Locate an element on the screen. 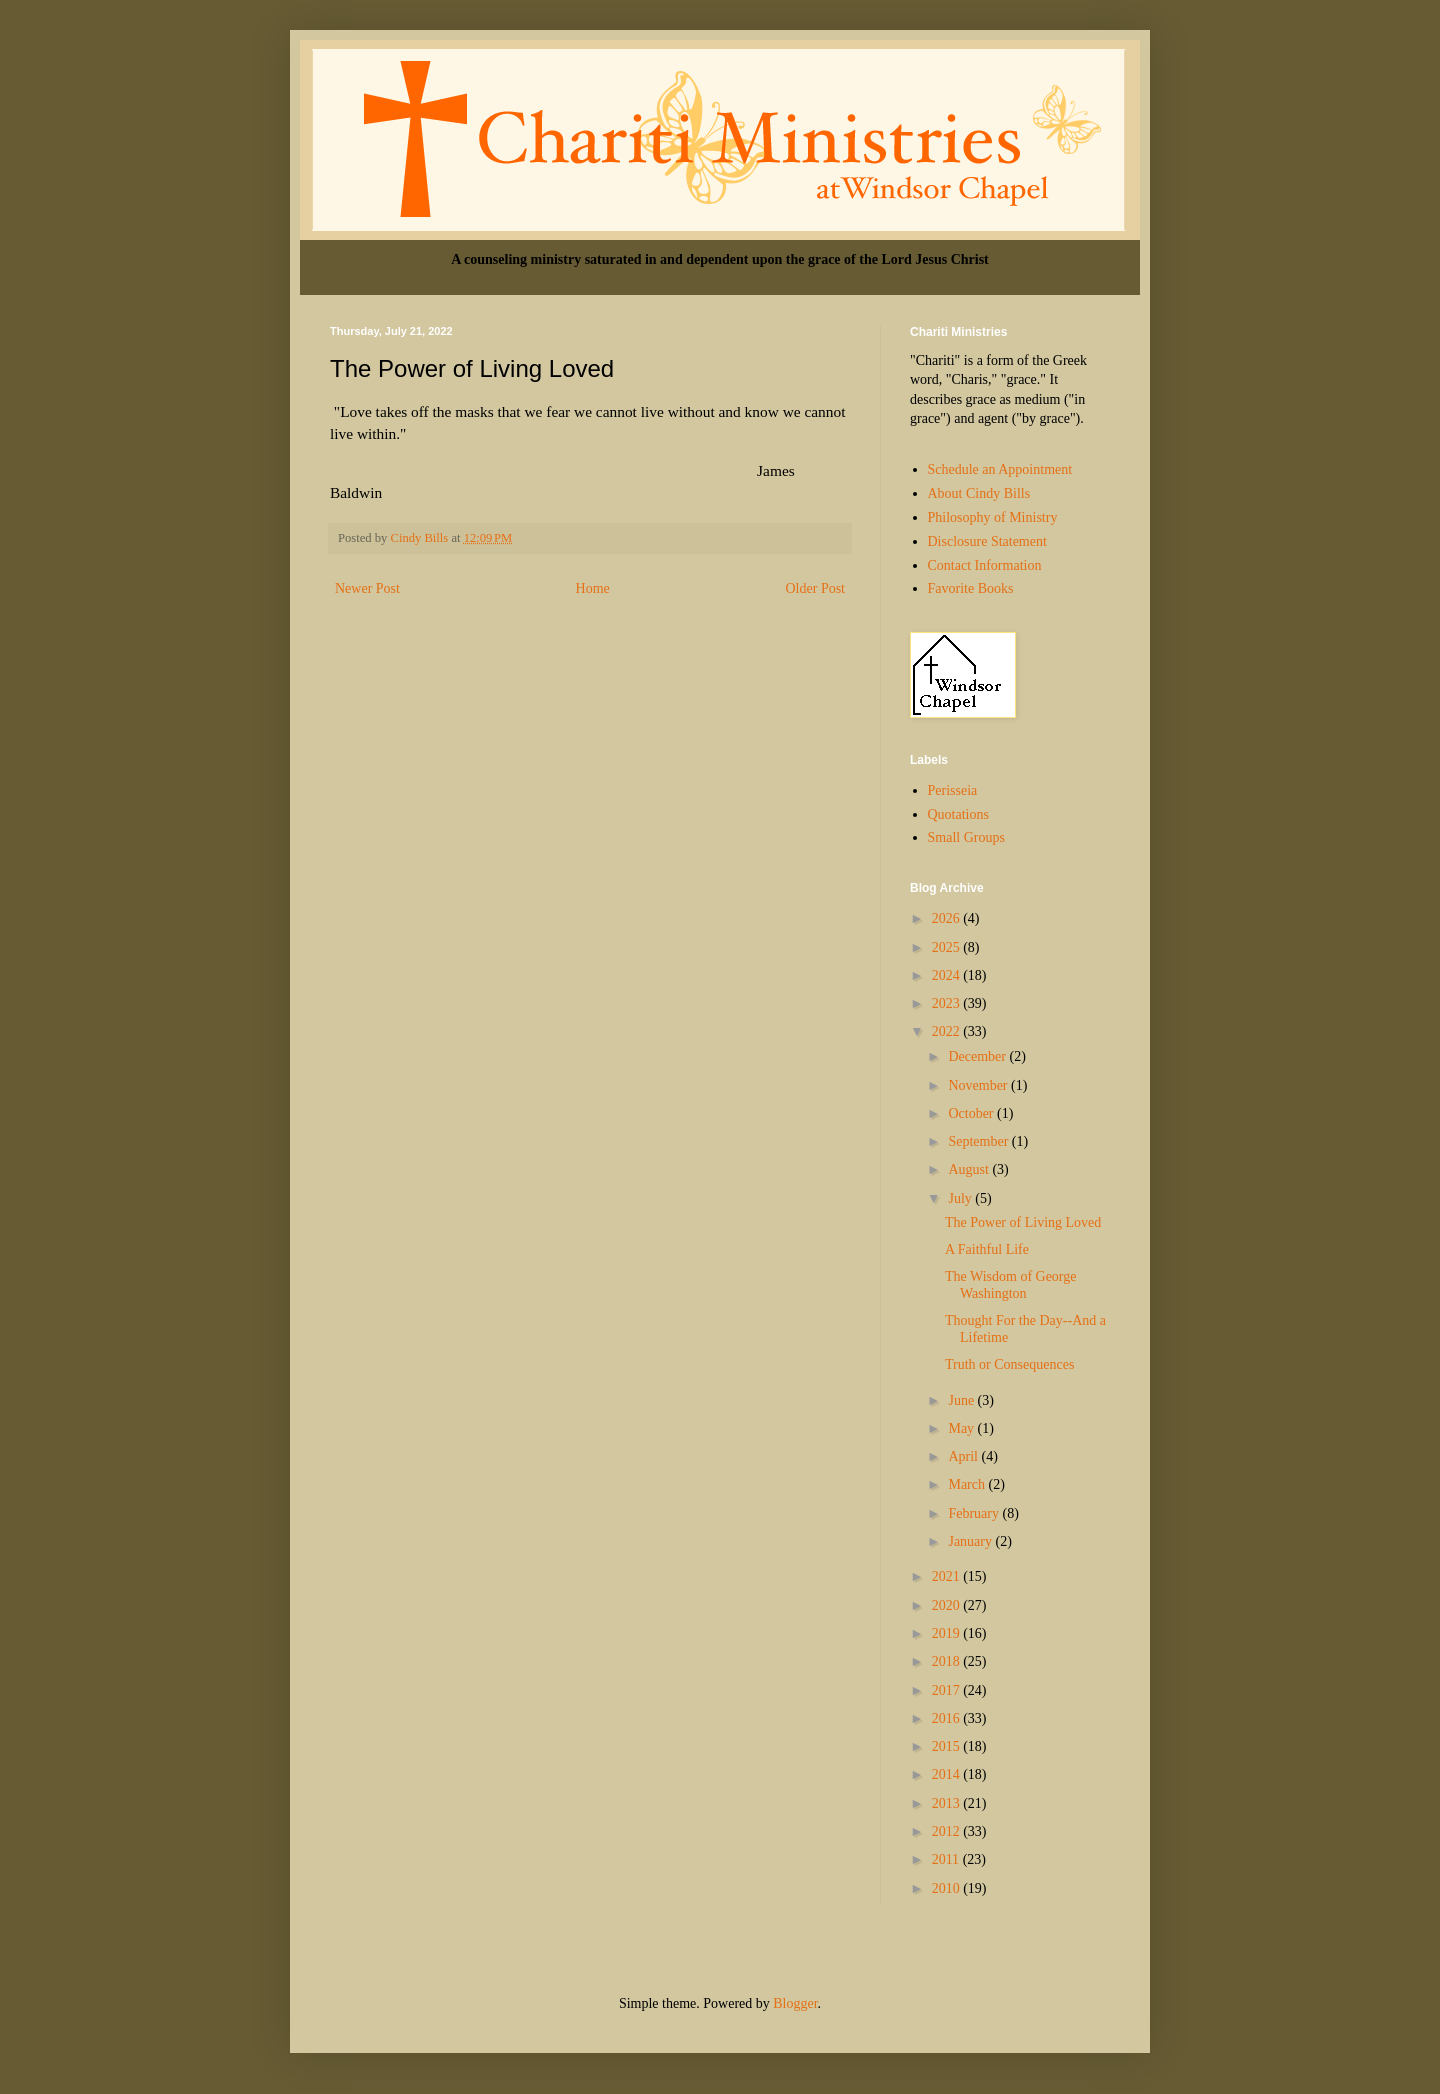 The height and width of the screenshot is (2094, 1440). Older Post is located at coordinates (816, 588).